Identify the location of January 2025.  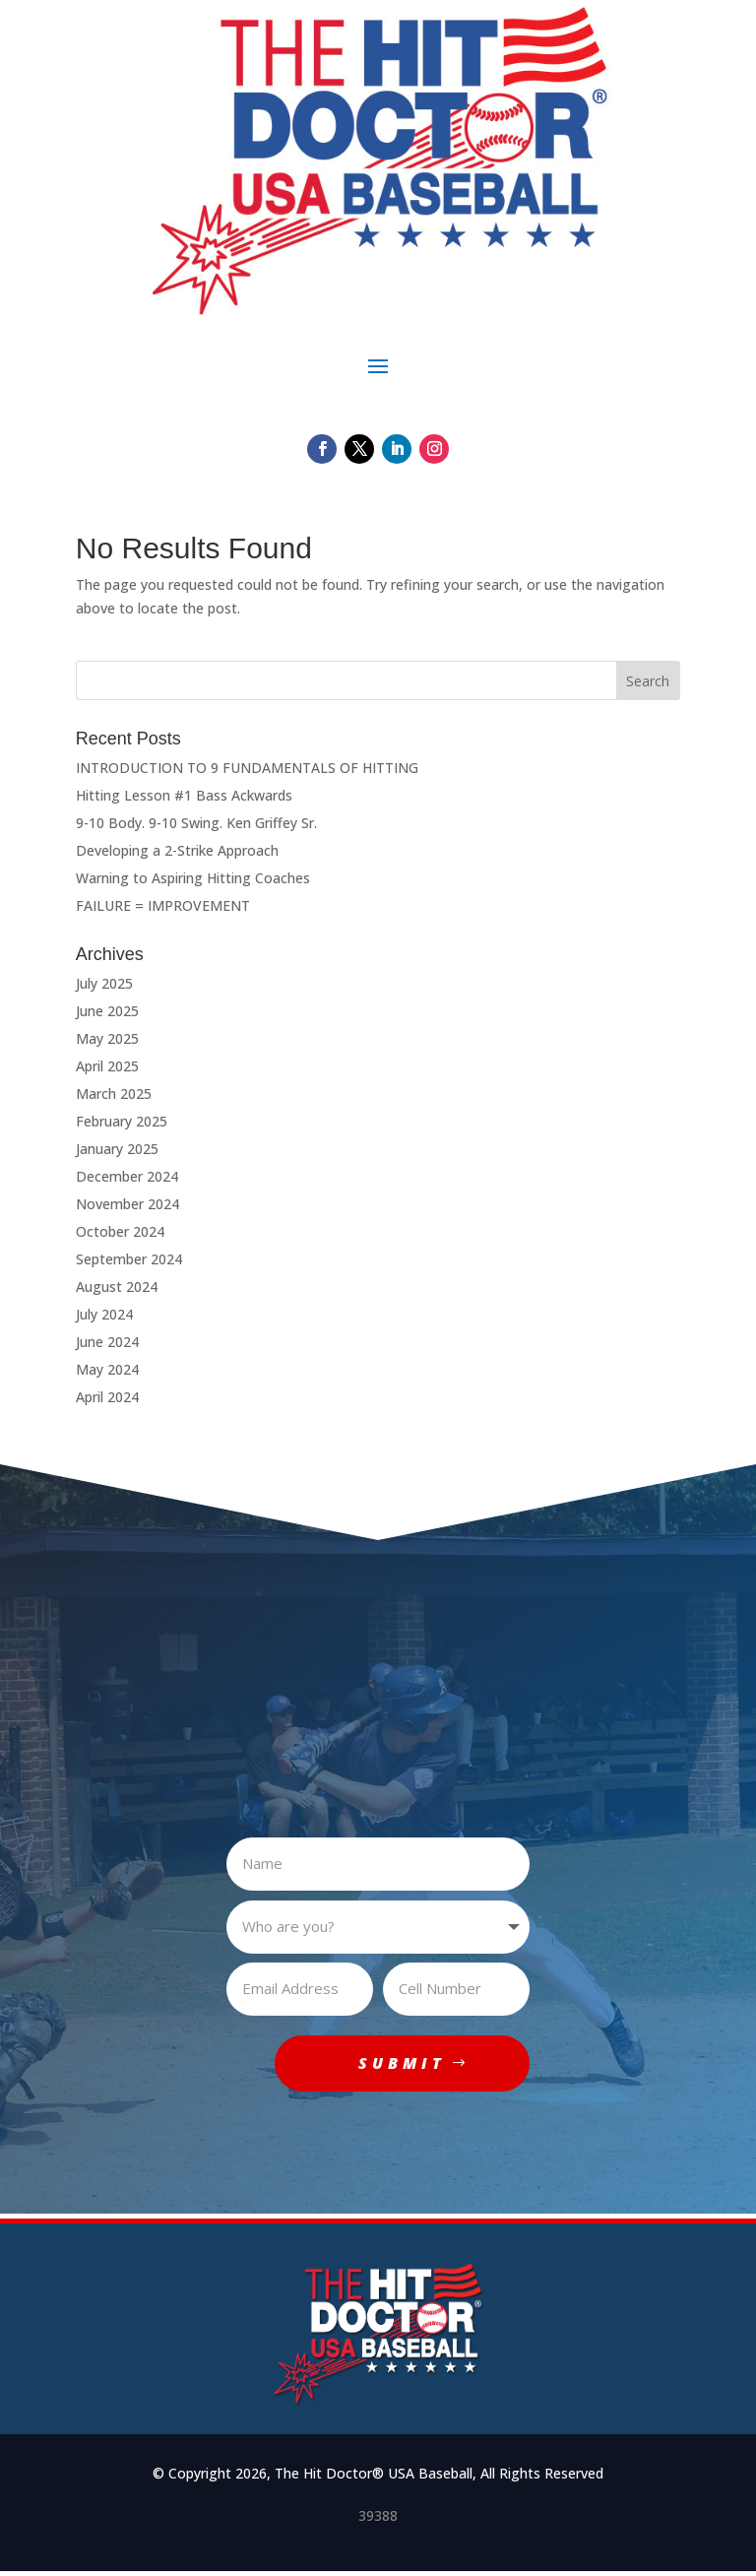
(117, 1148).